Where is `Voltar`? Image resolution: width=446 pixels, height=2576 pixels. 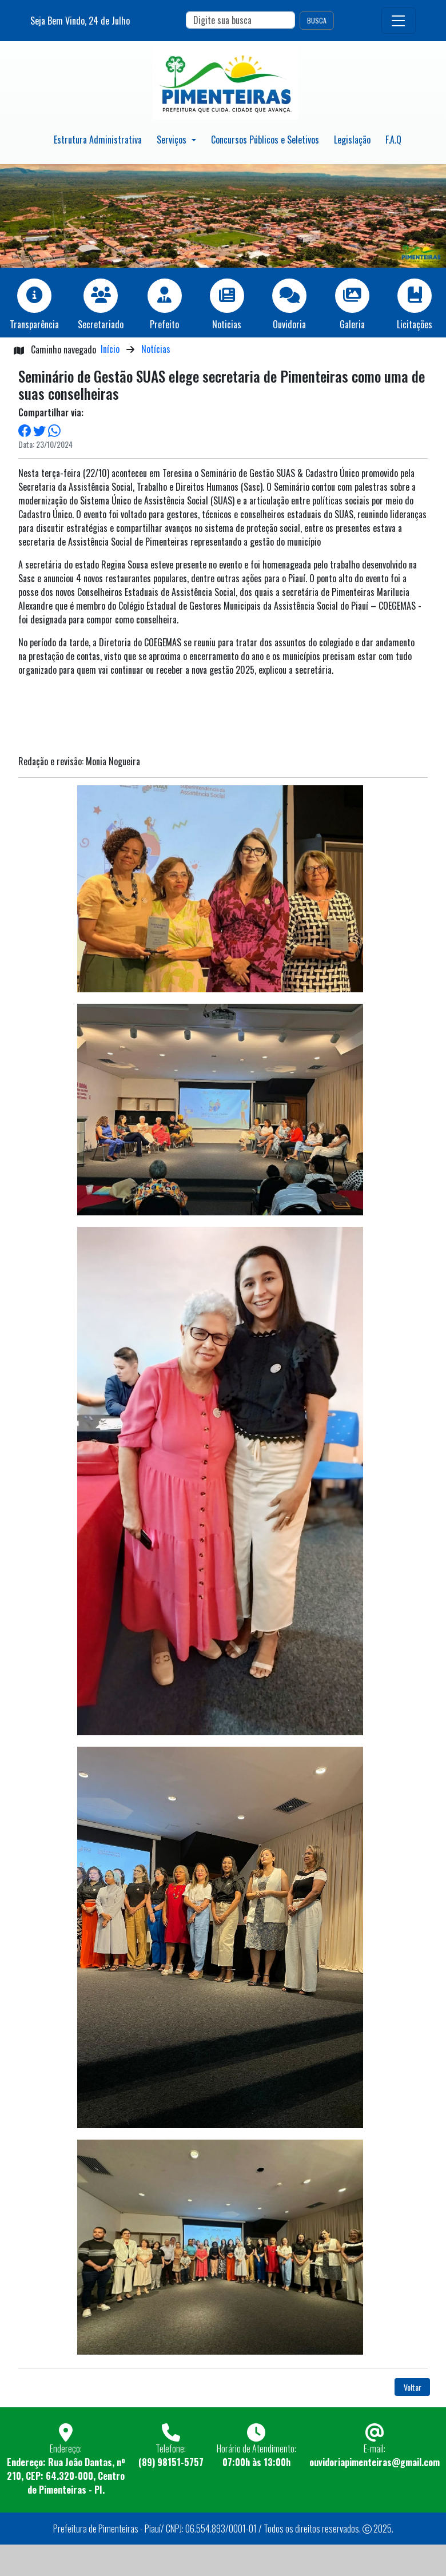 Voltar is located at coordinates (412, 2387).